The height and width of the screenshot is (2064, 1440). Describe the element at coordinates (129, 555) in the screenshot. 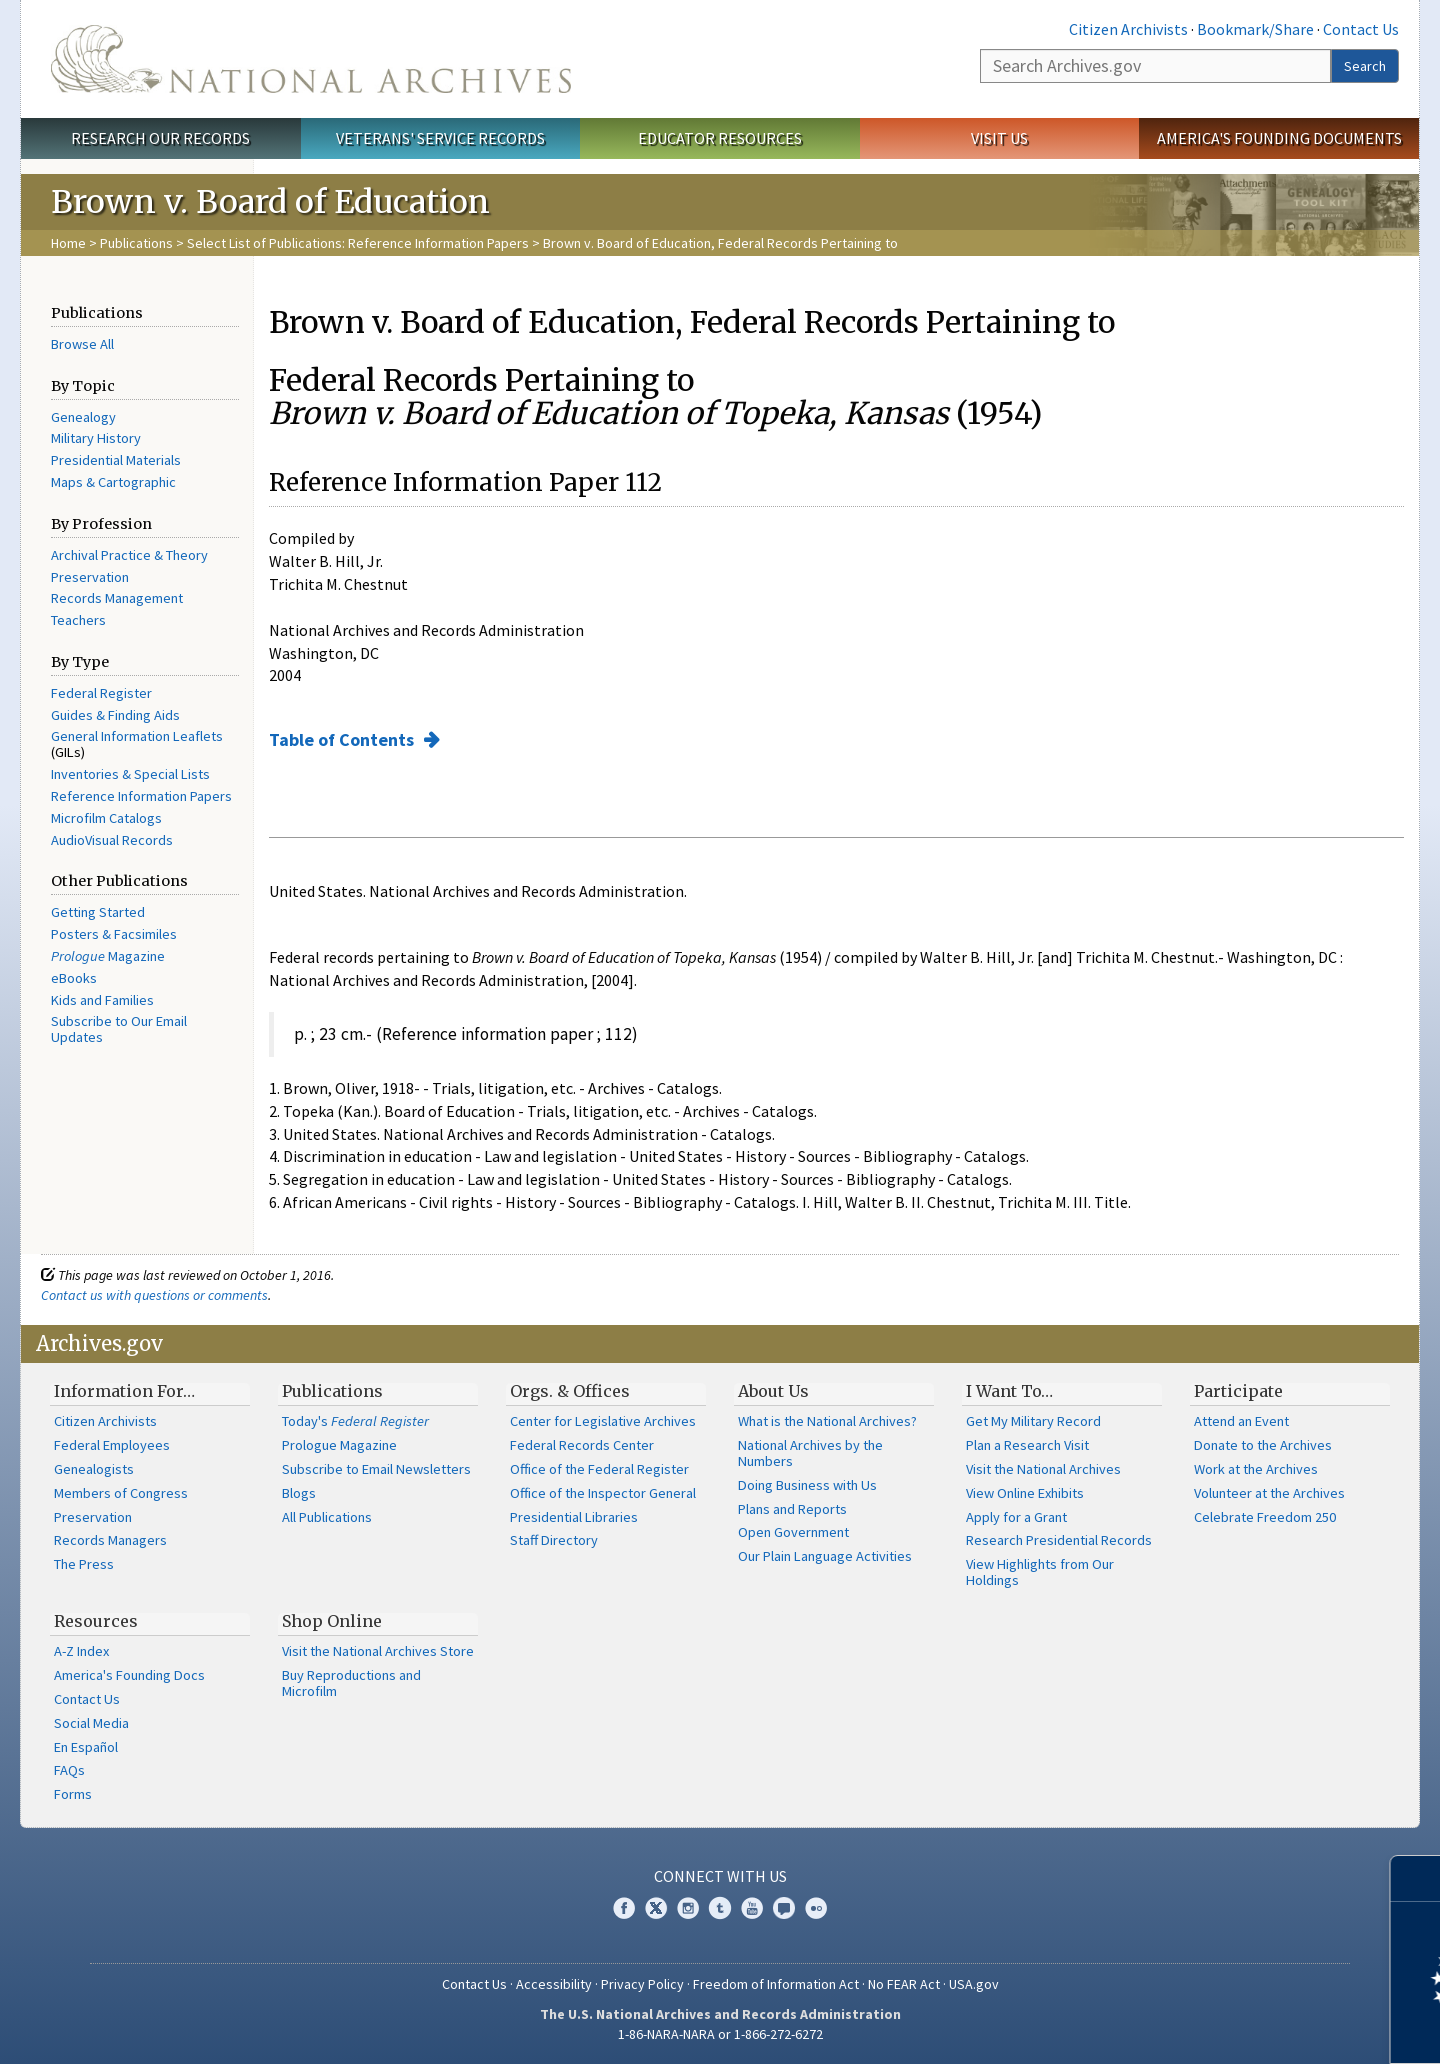

I see `Archival Practice & Theory` at that location.